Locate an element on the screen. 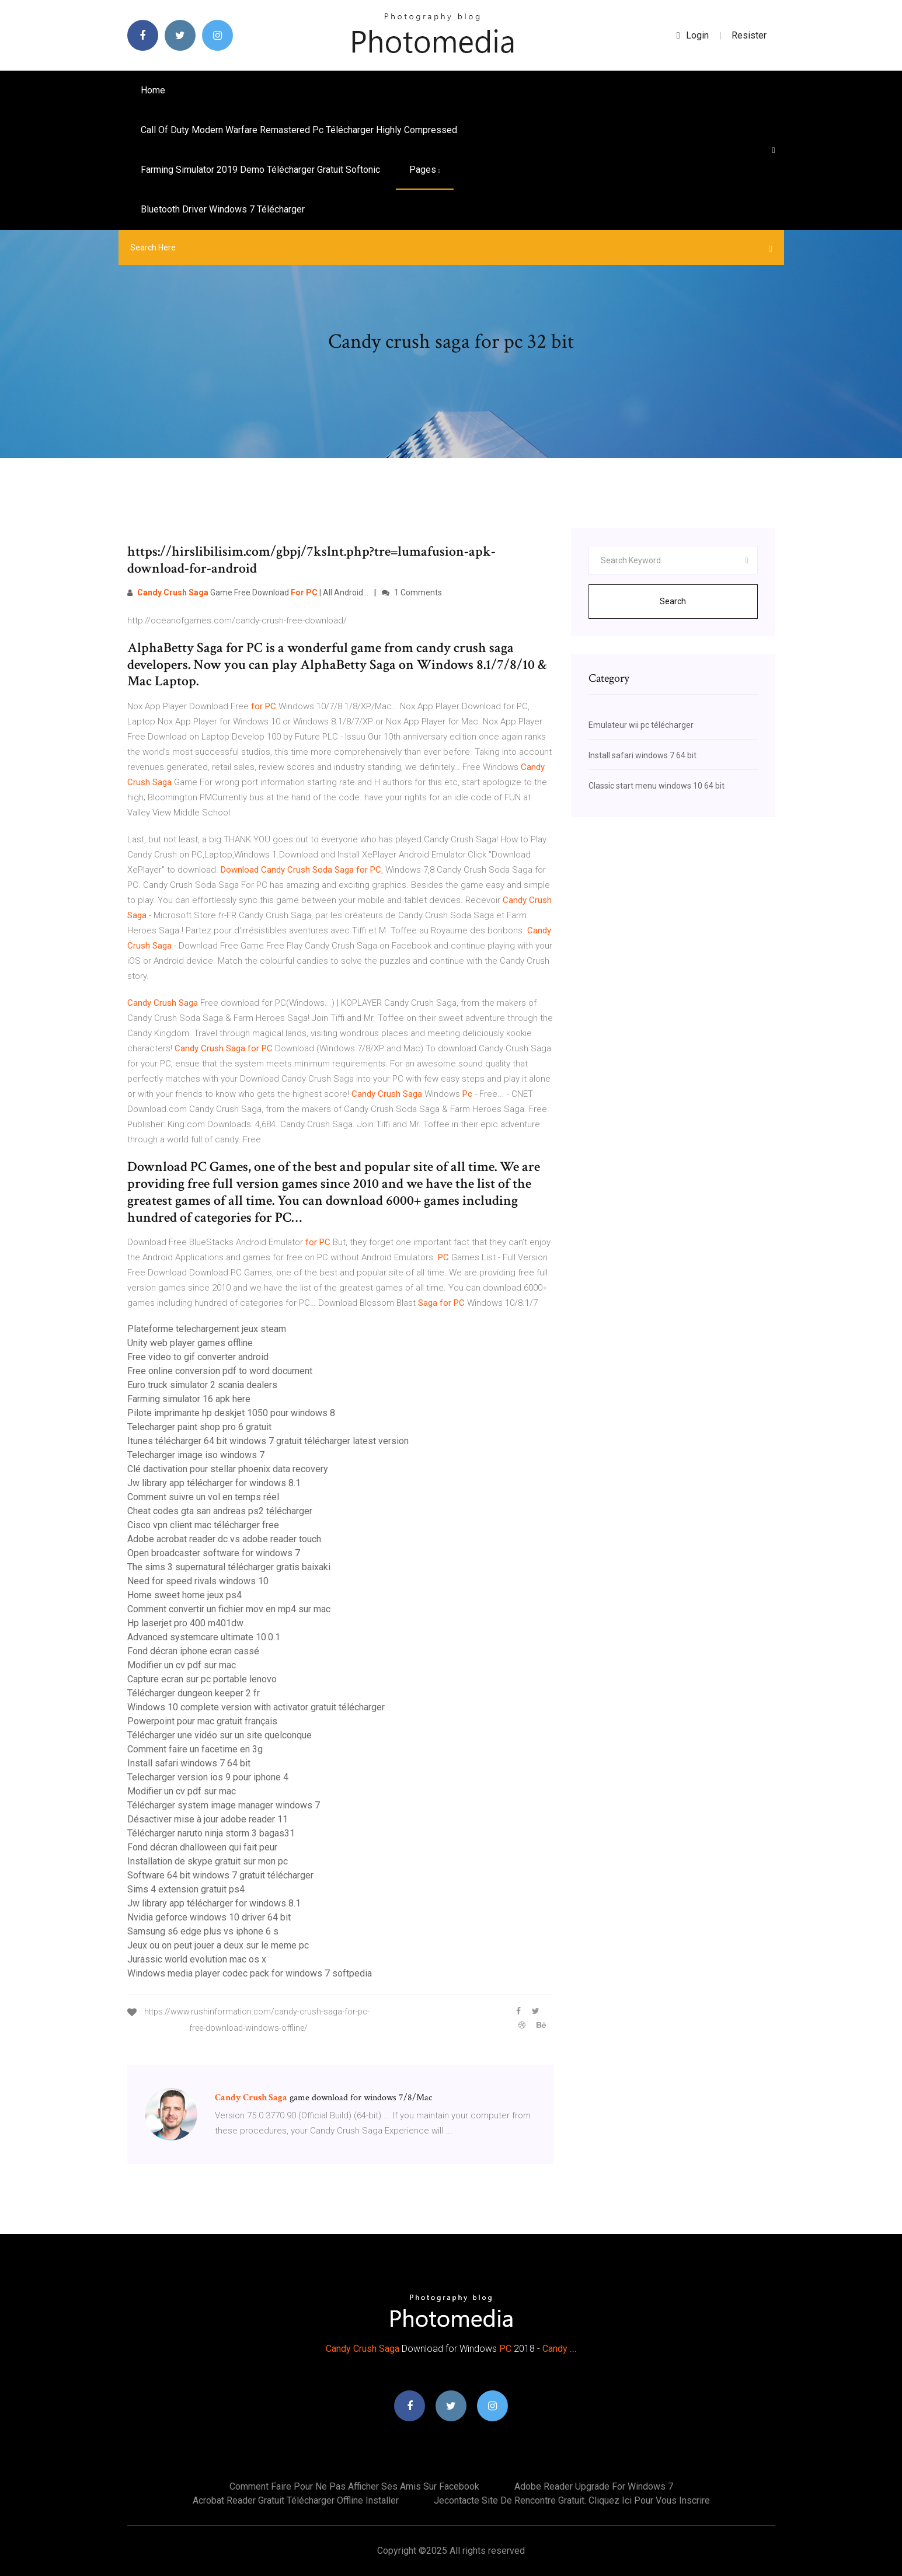 This screenshot has height=2576, width=902. 1 Comments is located at coordinates (412, 592).